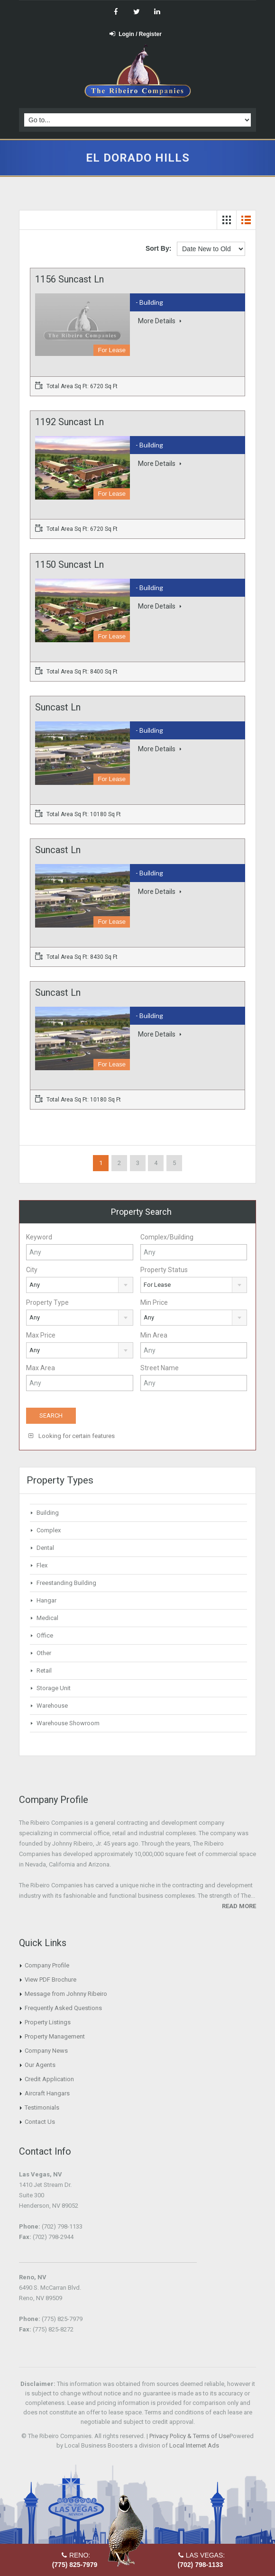  I want to click on 1192 Suncast Ln, so click(69, 422).